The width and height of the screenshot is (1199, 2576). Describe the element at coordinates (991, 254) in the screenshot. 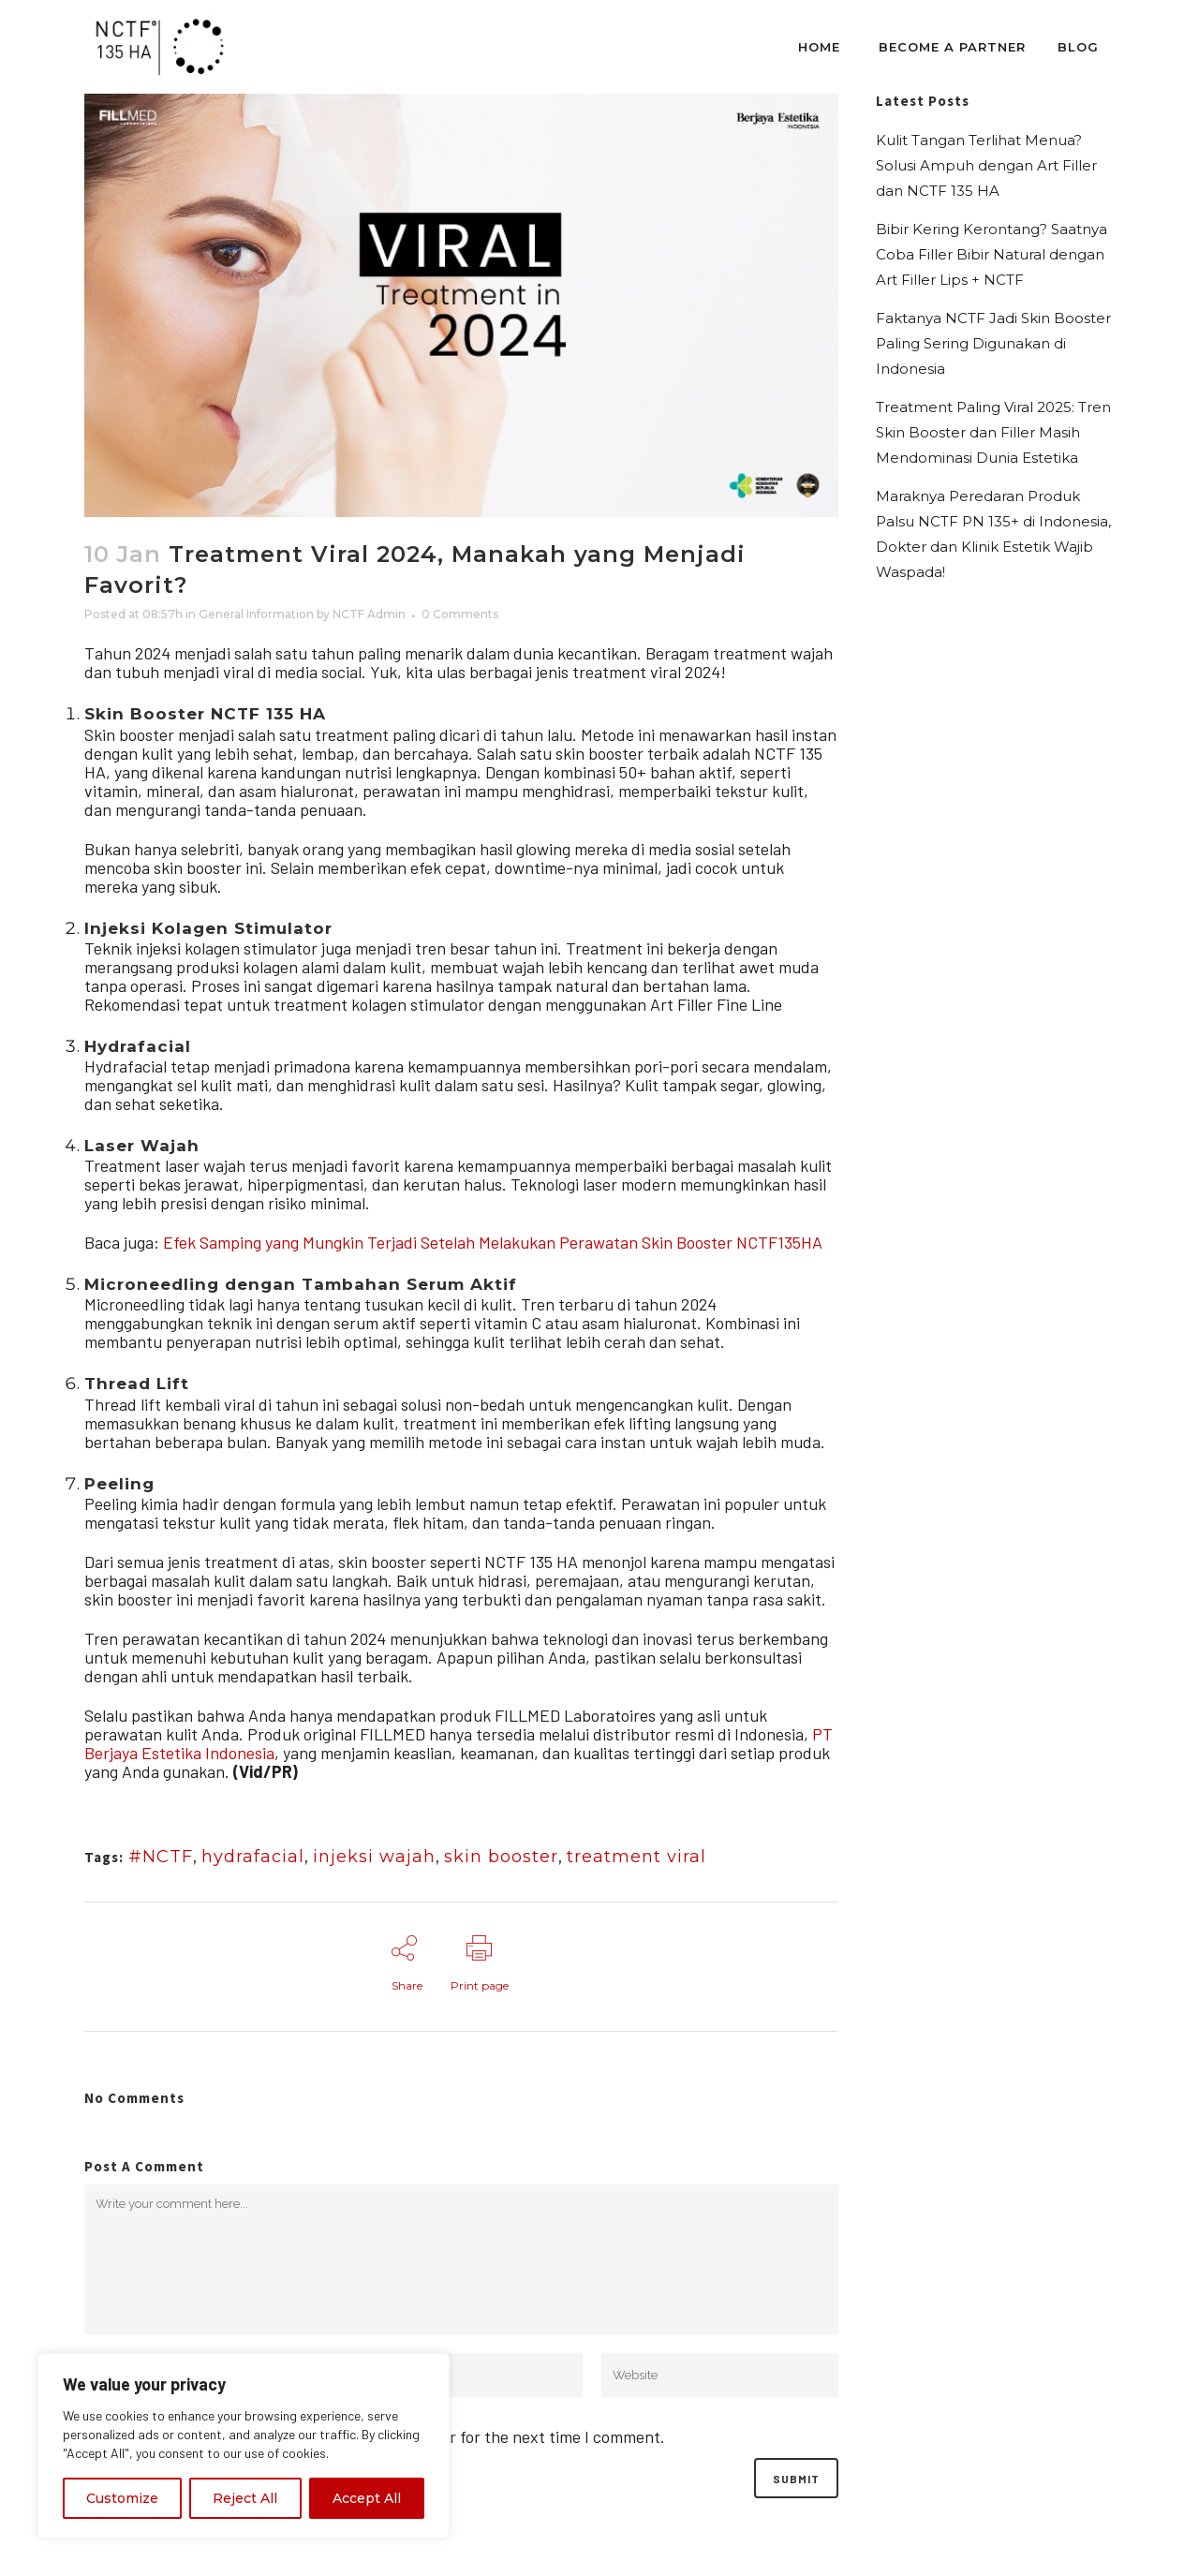

I see `Bibir Kering Kerontang? Saatnya Coba Filler Bibir Natural dengan Art Filler Lips + NCTF` at that location.